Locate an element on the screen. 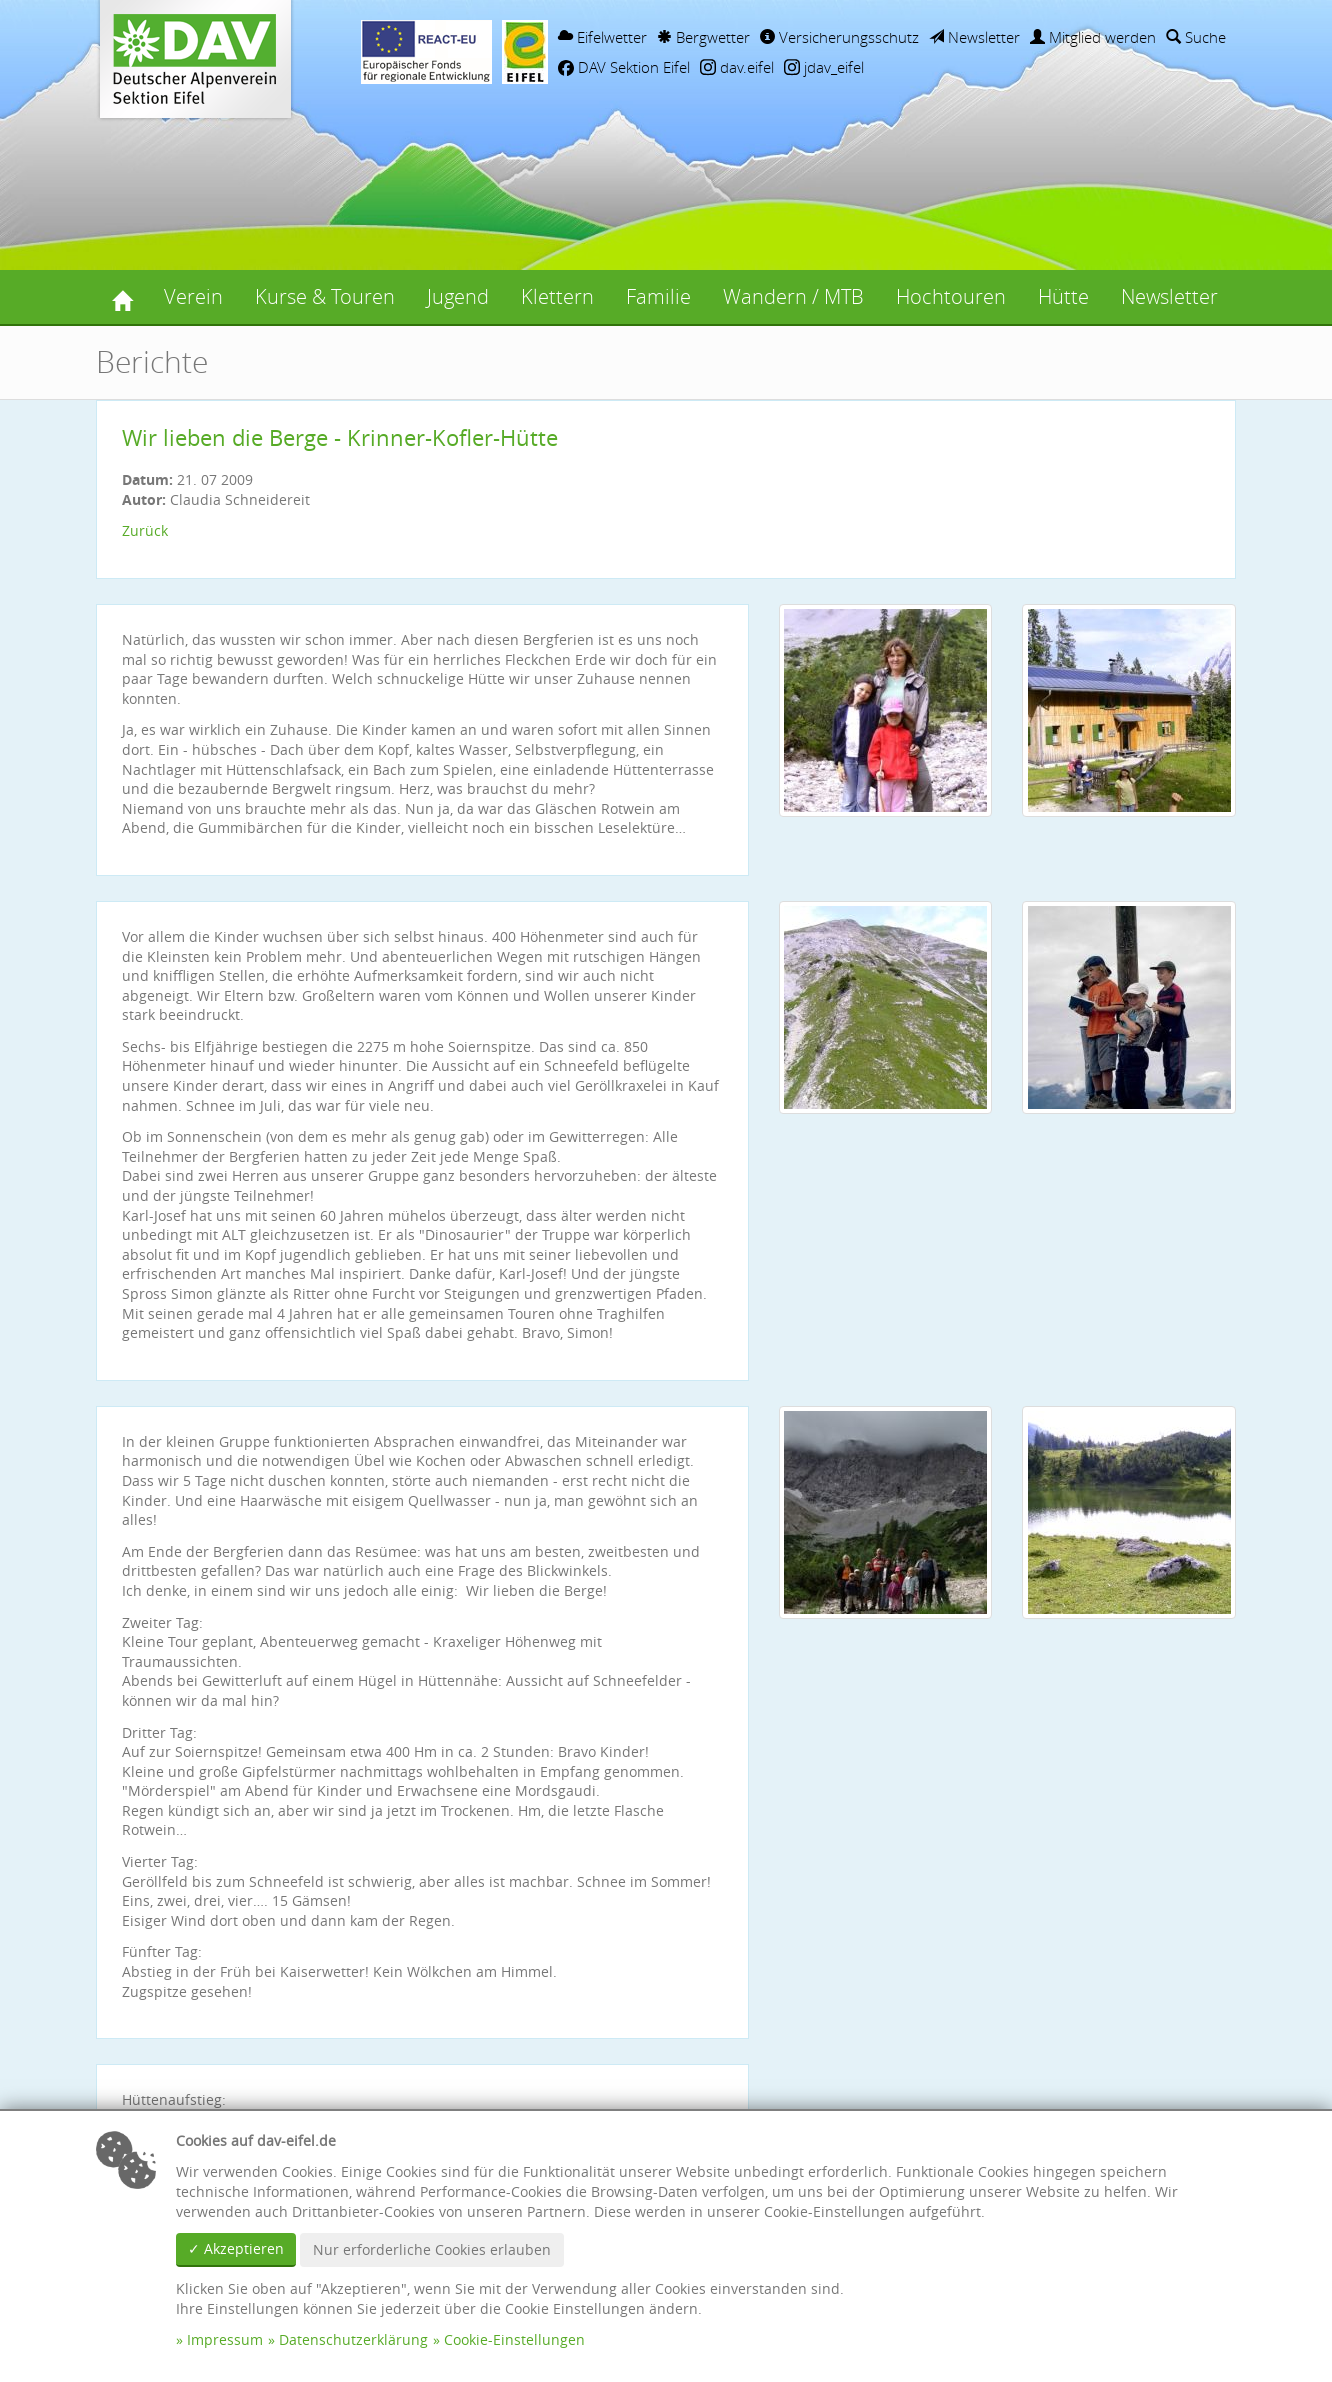 The image size is (1332, 2382). Zurück is located at coordinates (145, 530).